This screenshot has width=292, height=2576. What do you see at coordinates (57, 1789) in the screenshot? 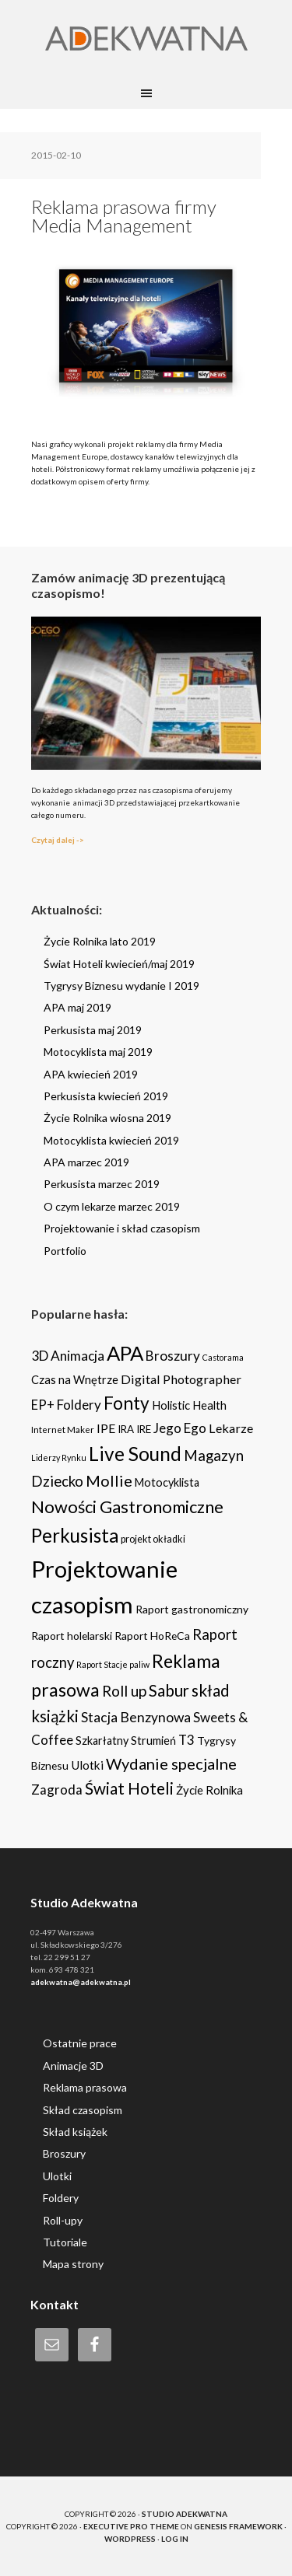
I see `Zagroda [Zagroda (14 items)]` at bounding box center [57, 1789].